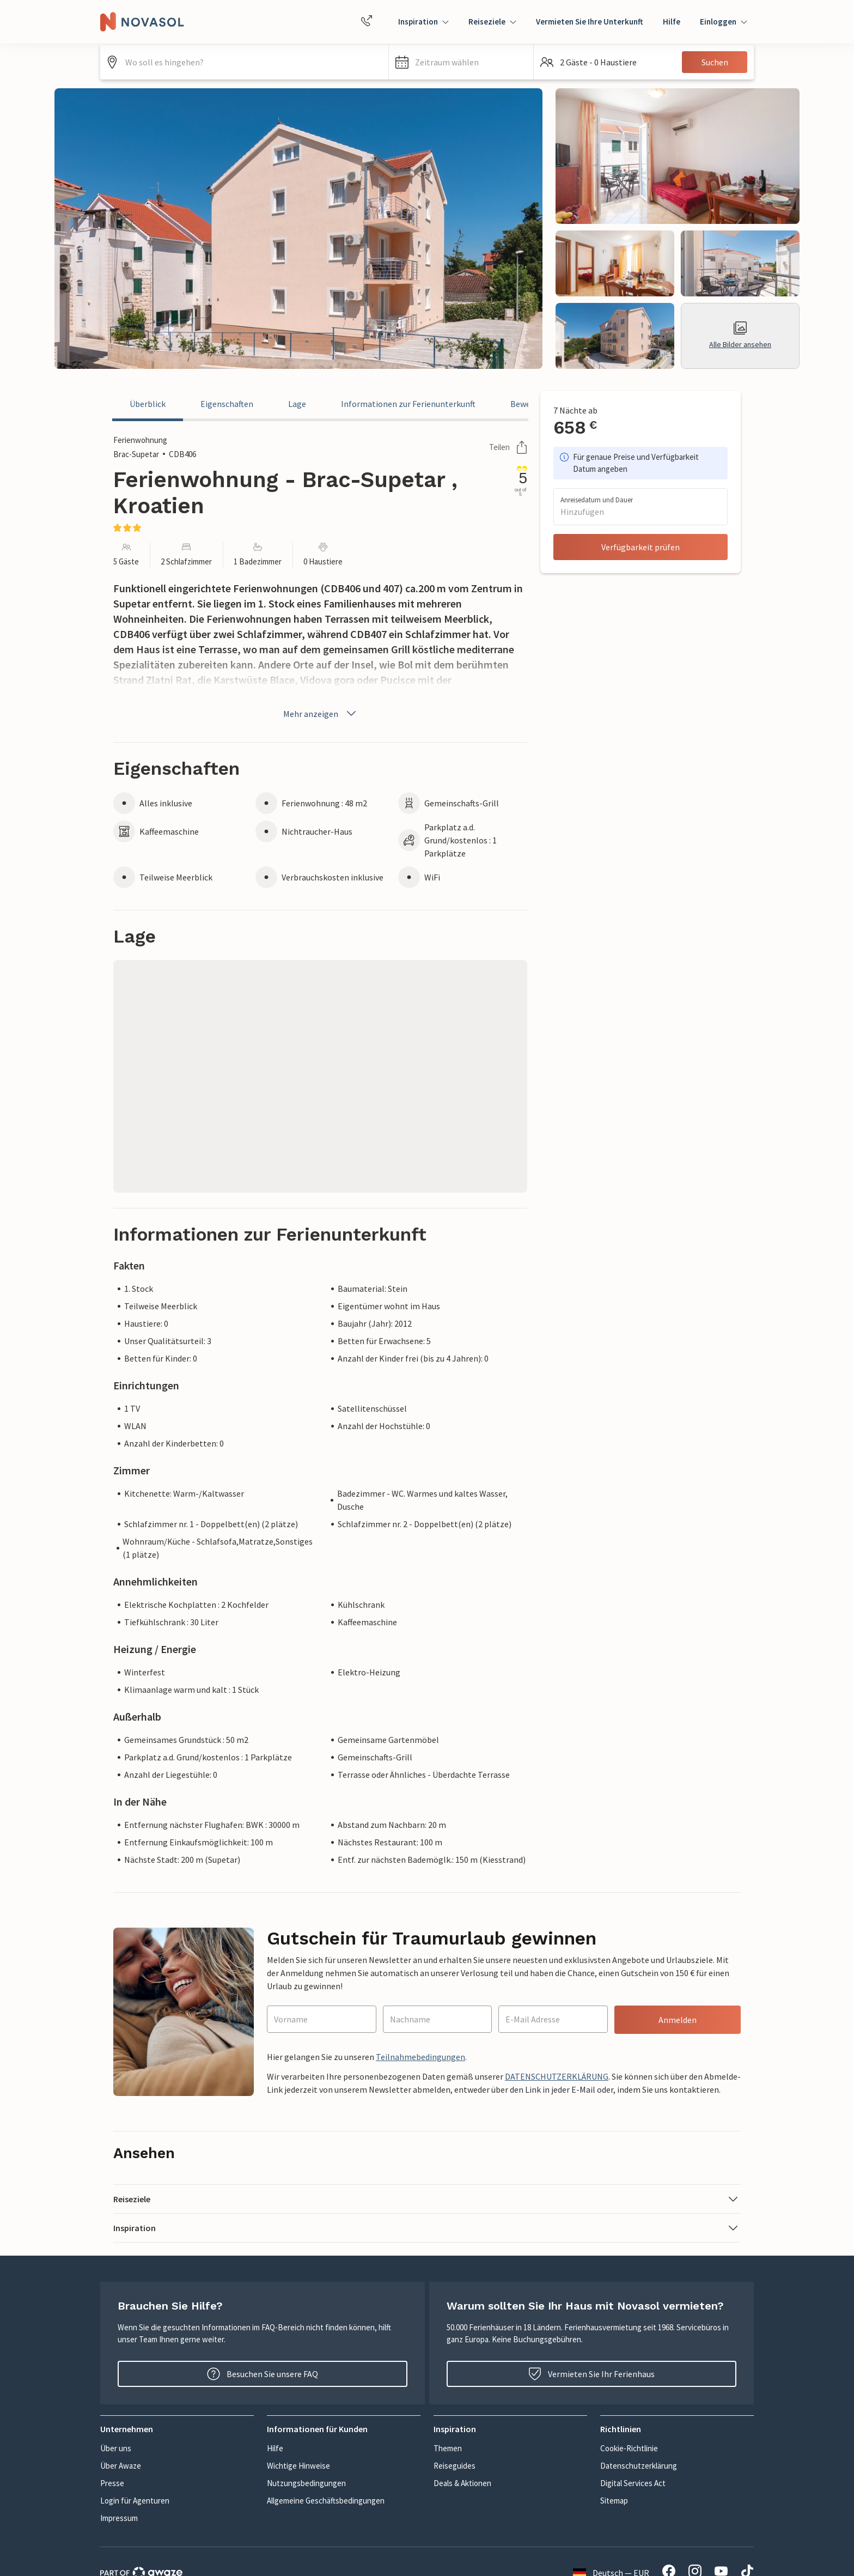 Image resolution: width=854 pixels, height=2576 pixels. Describe the element at coordinates (714, 62) in the screenshot. I see `Suchen` at that location.